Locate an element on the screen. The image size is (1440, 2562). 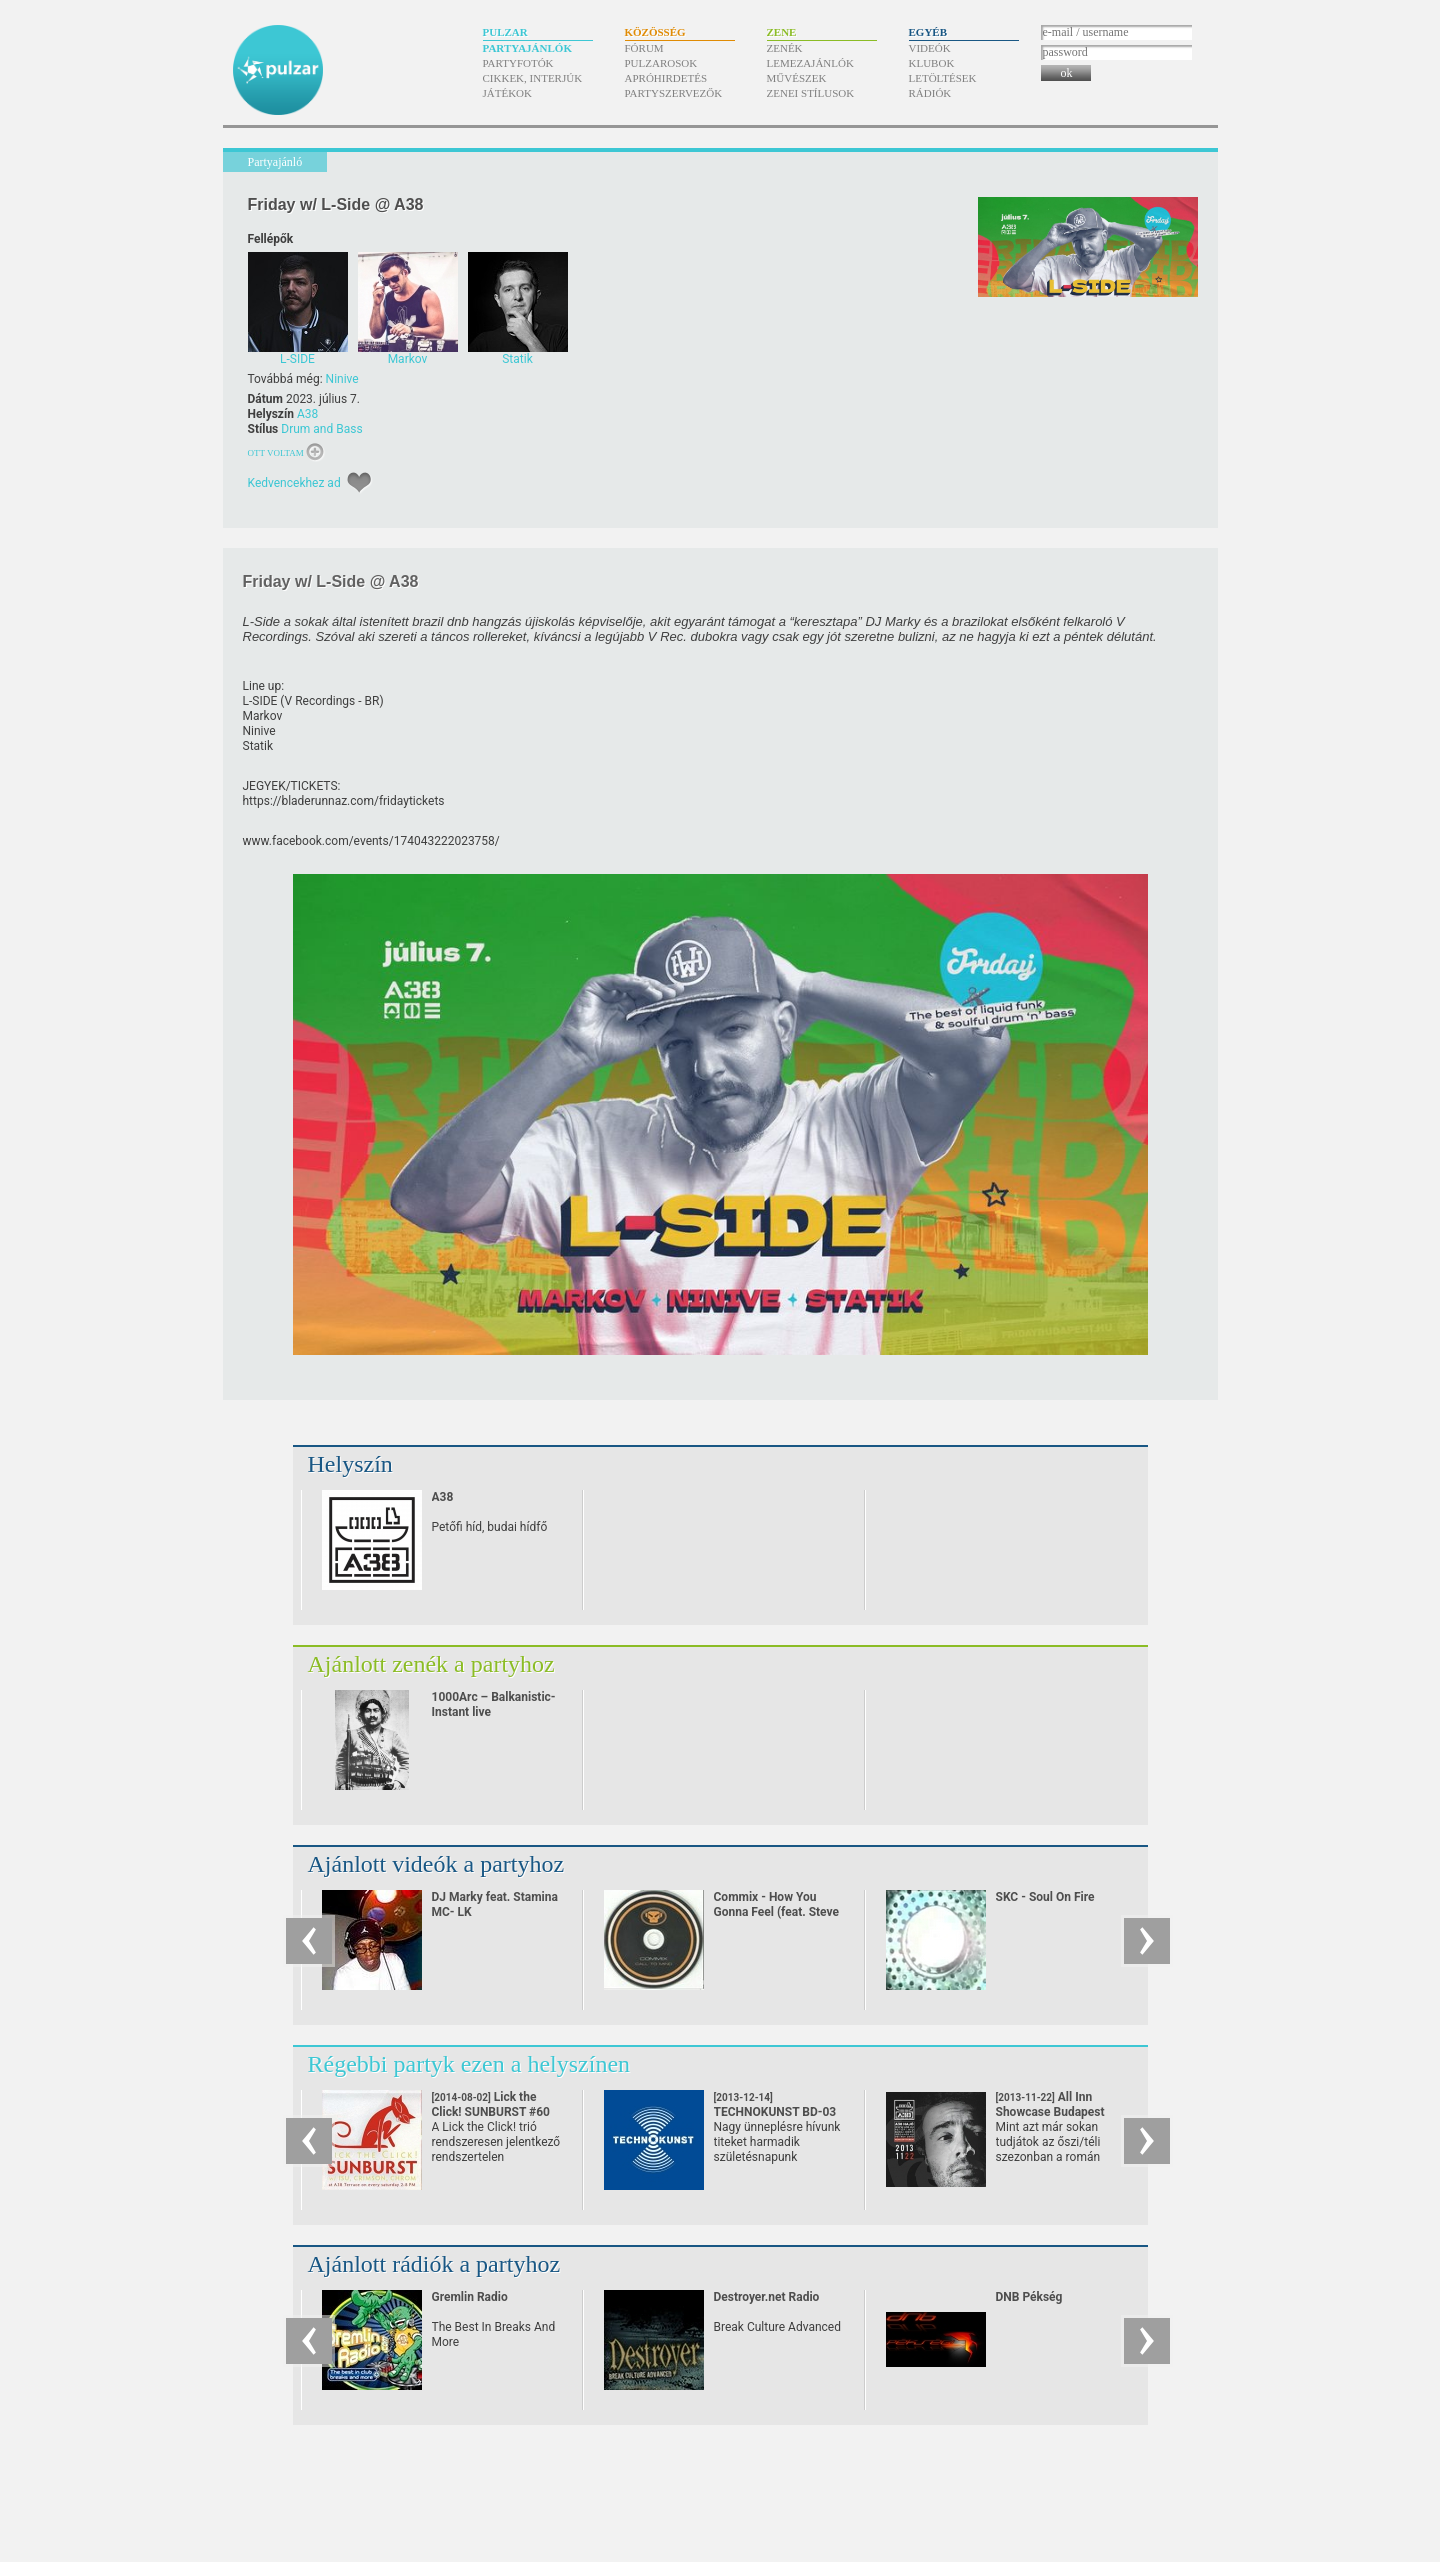
Ajánlott rádiók a partyhoz is located at coordinates (434, 2264).